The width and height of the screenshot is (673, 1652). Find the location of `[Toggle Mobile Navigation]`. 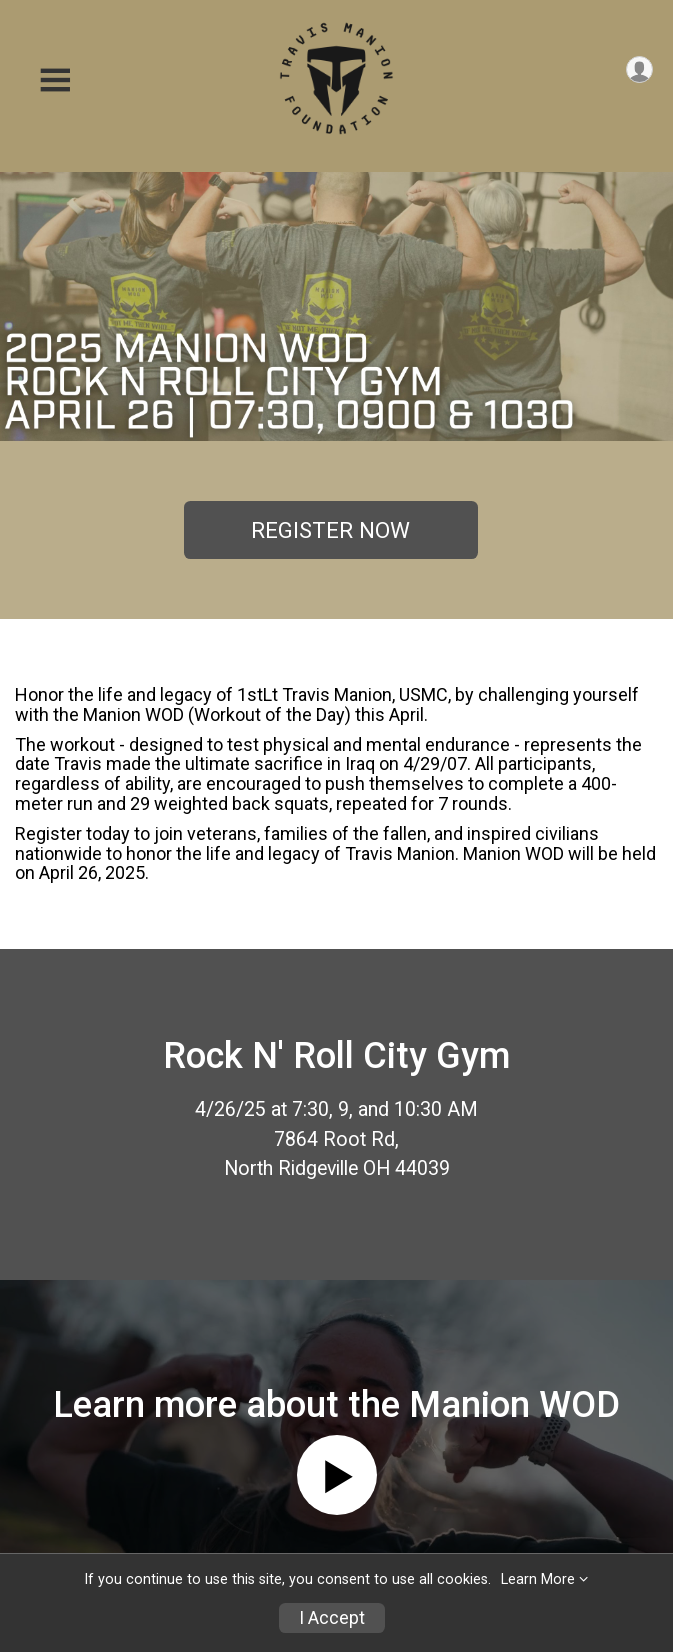

[Toggle Mobile Navigation] is located at coordinates (55, 80).